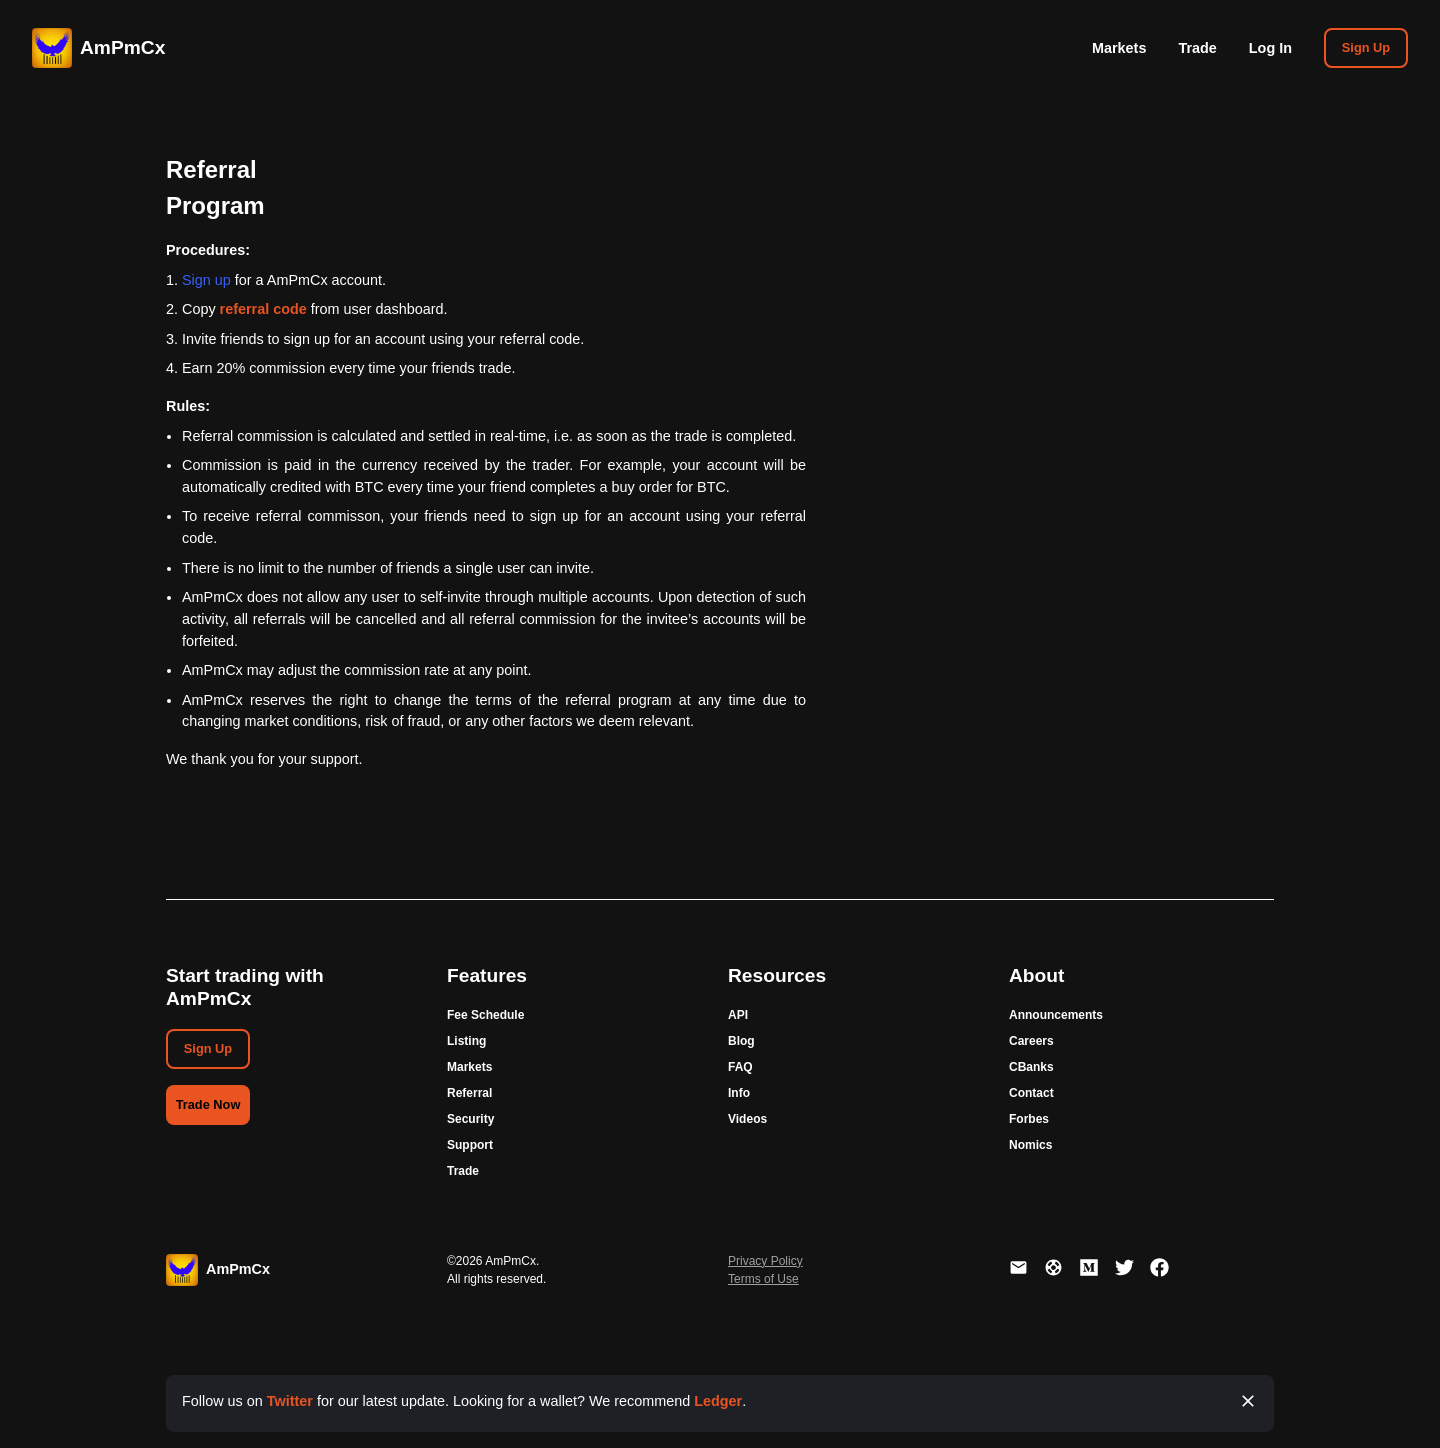  Describe the element at coordinates (765, 1261) in the screenshot. I see `Privacy Policy` at that location.